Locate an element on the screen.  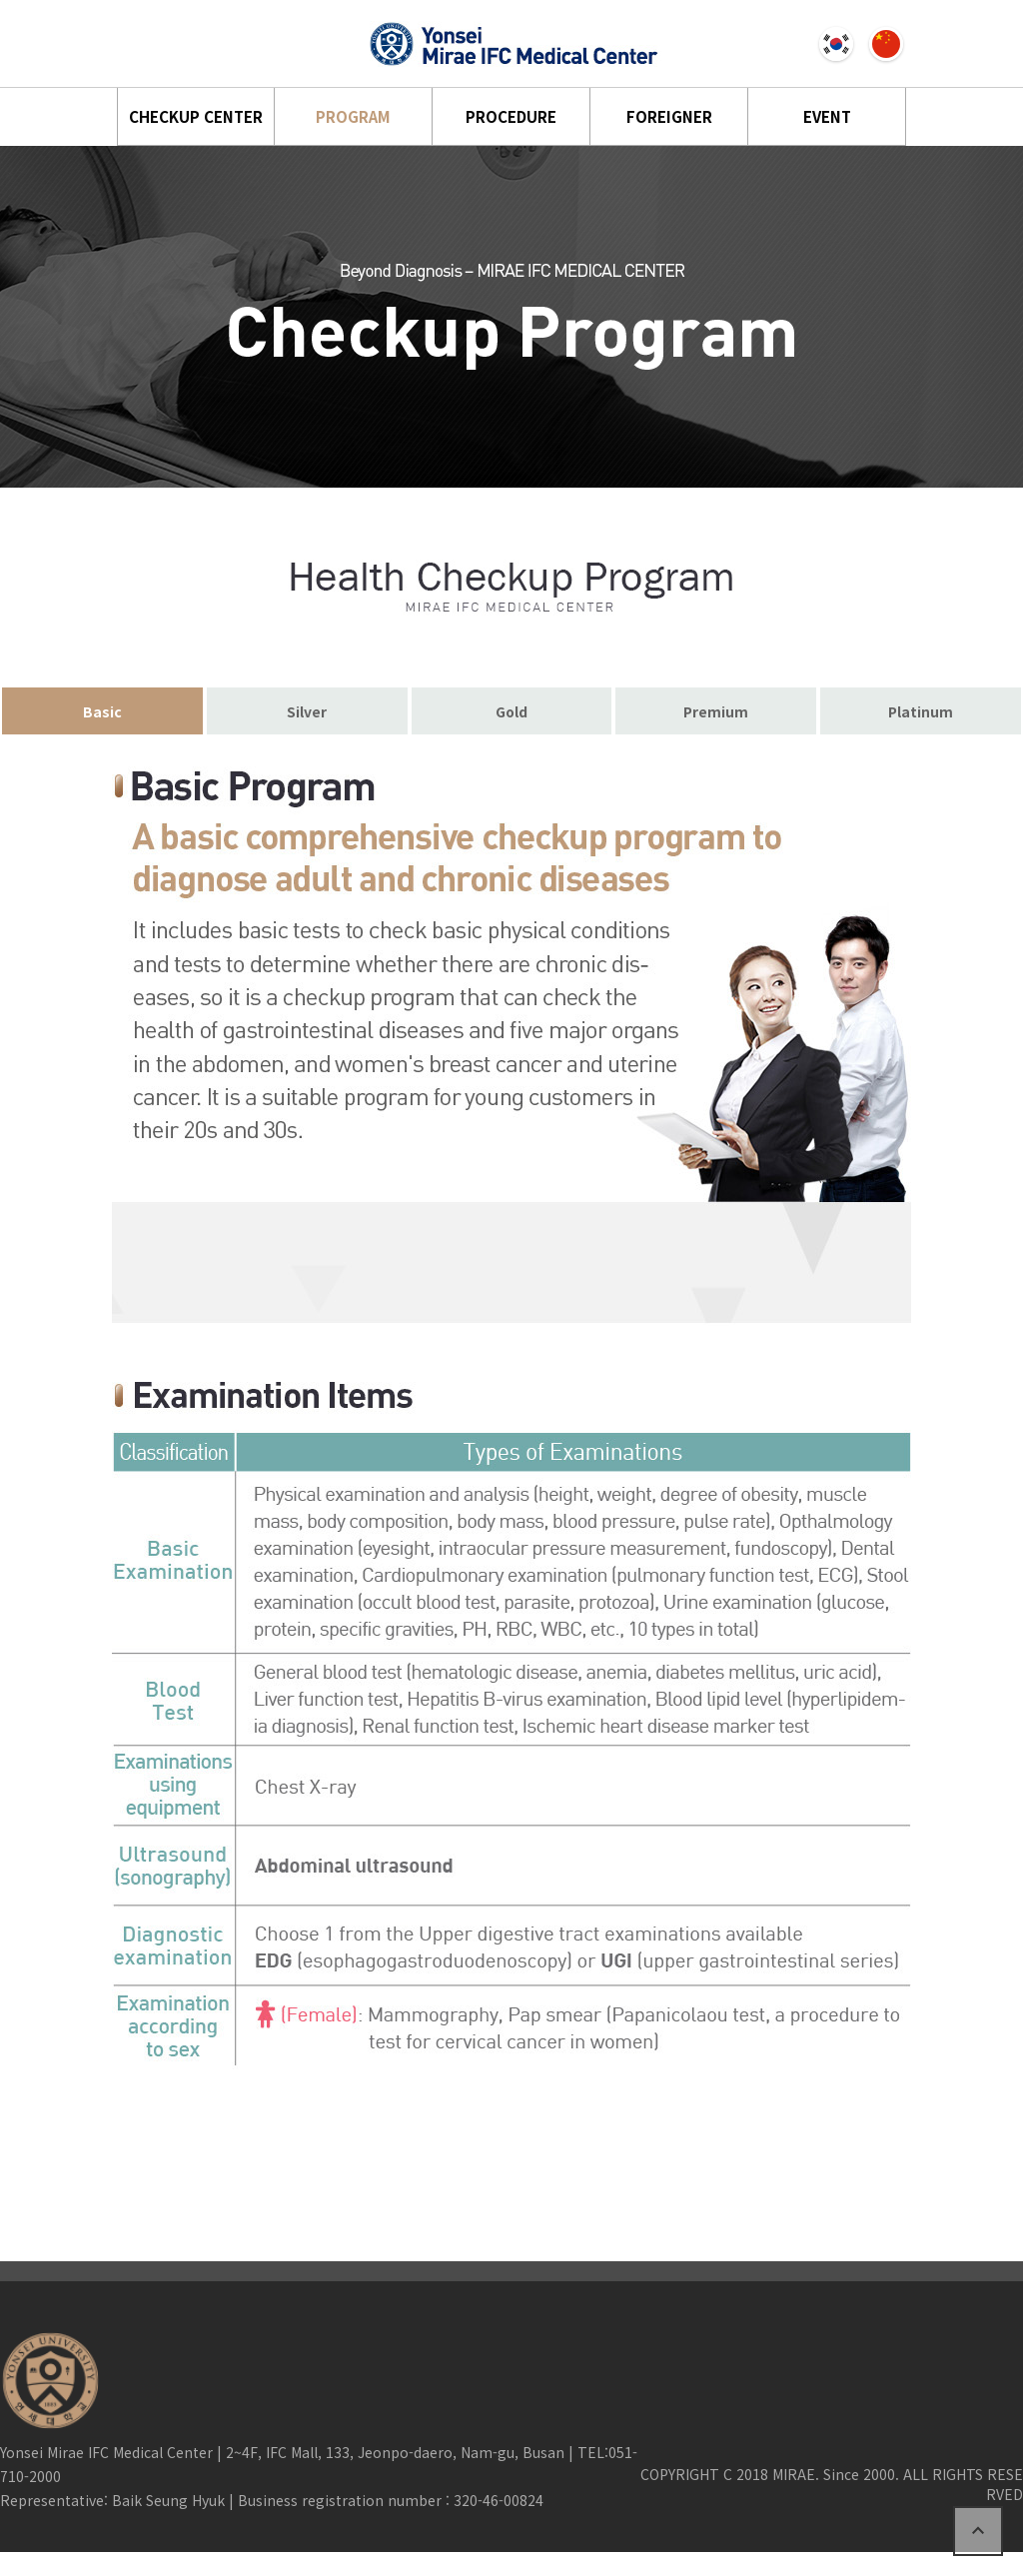
FOREIGNER is located at coordinates (669, 116).